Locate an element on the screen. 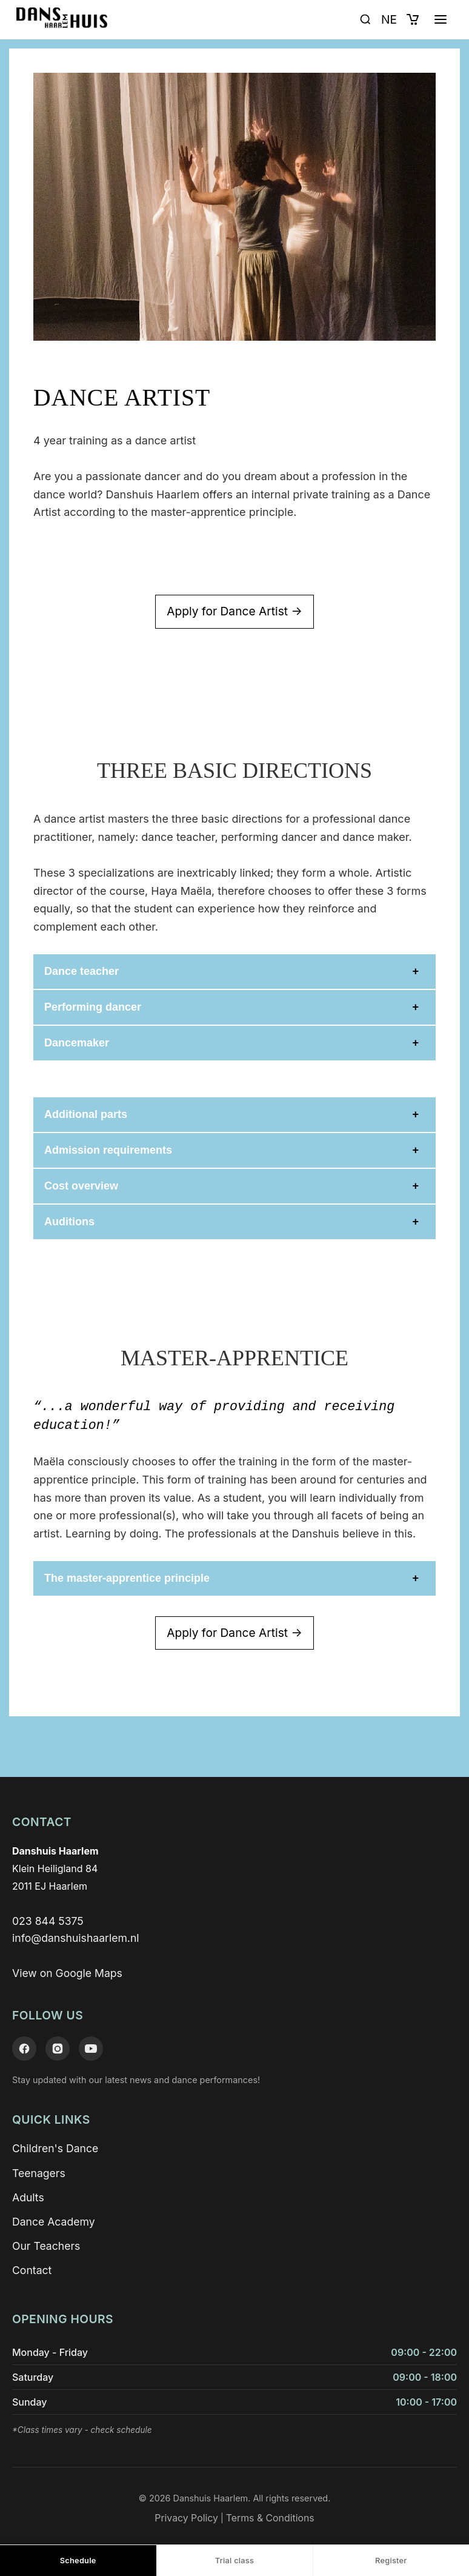 The height and width of the screenshot is (2576, 469). The master-apprentice principle [button] is located at coordinates (127, 1578).